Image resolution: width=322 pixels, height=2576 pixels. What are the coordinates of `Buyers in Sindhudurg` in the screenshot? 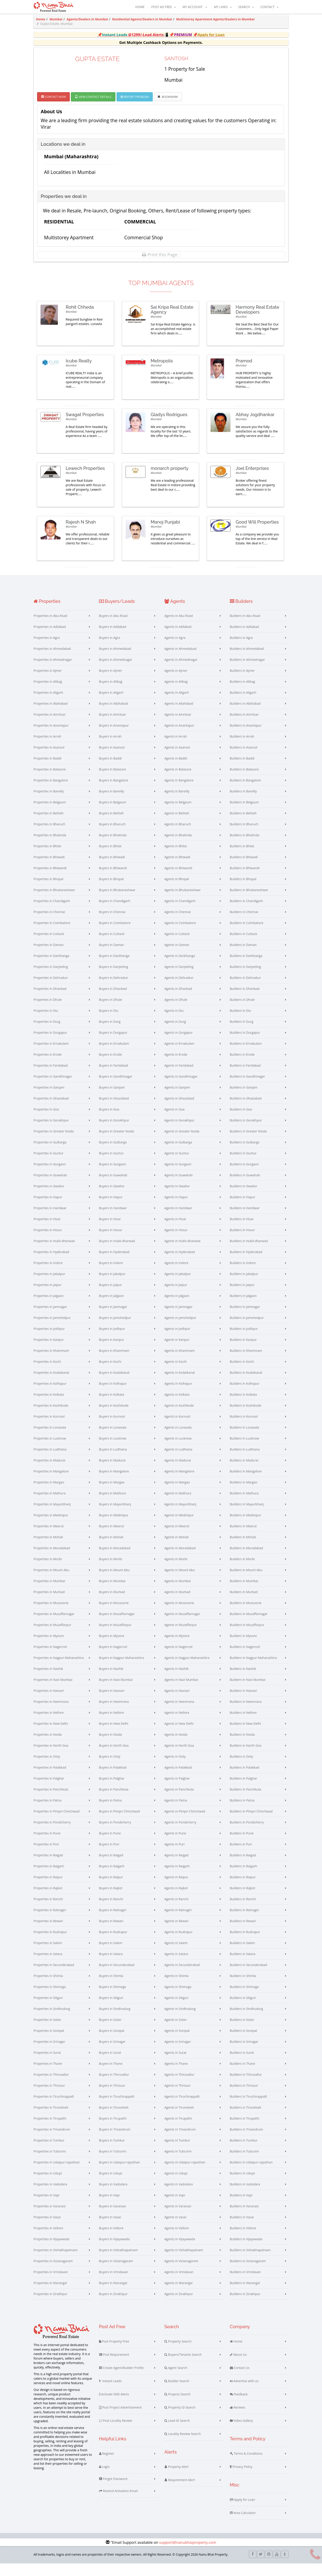 It's located at (114, 2020).